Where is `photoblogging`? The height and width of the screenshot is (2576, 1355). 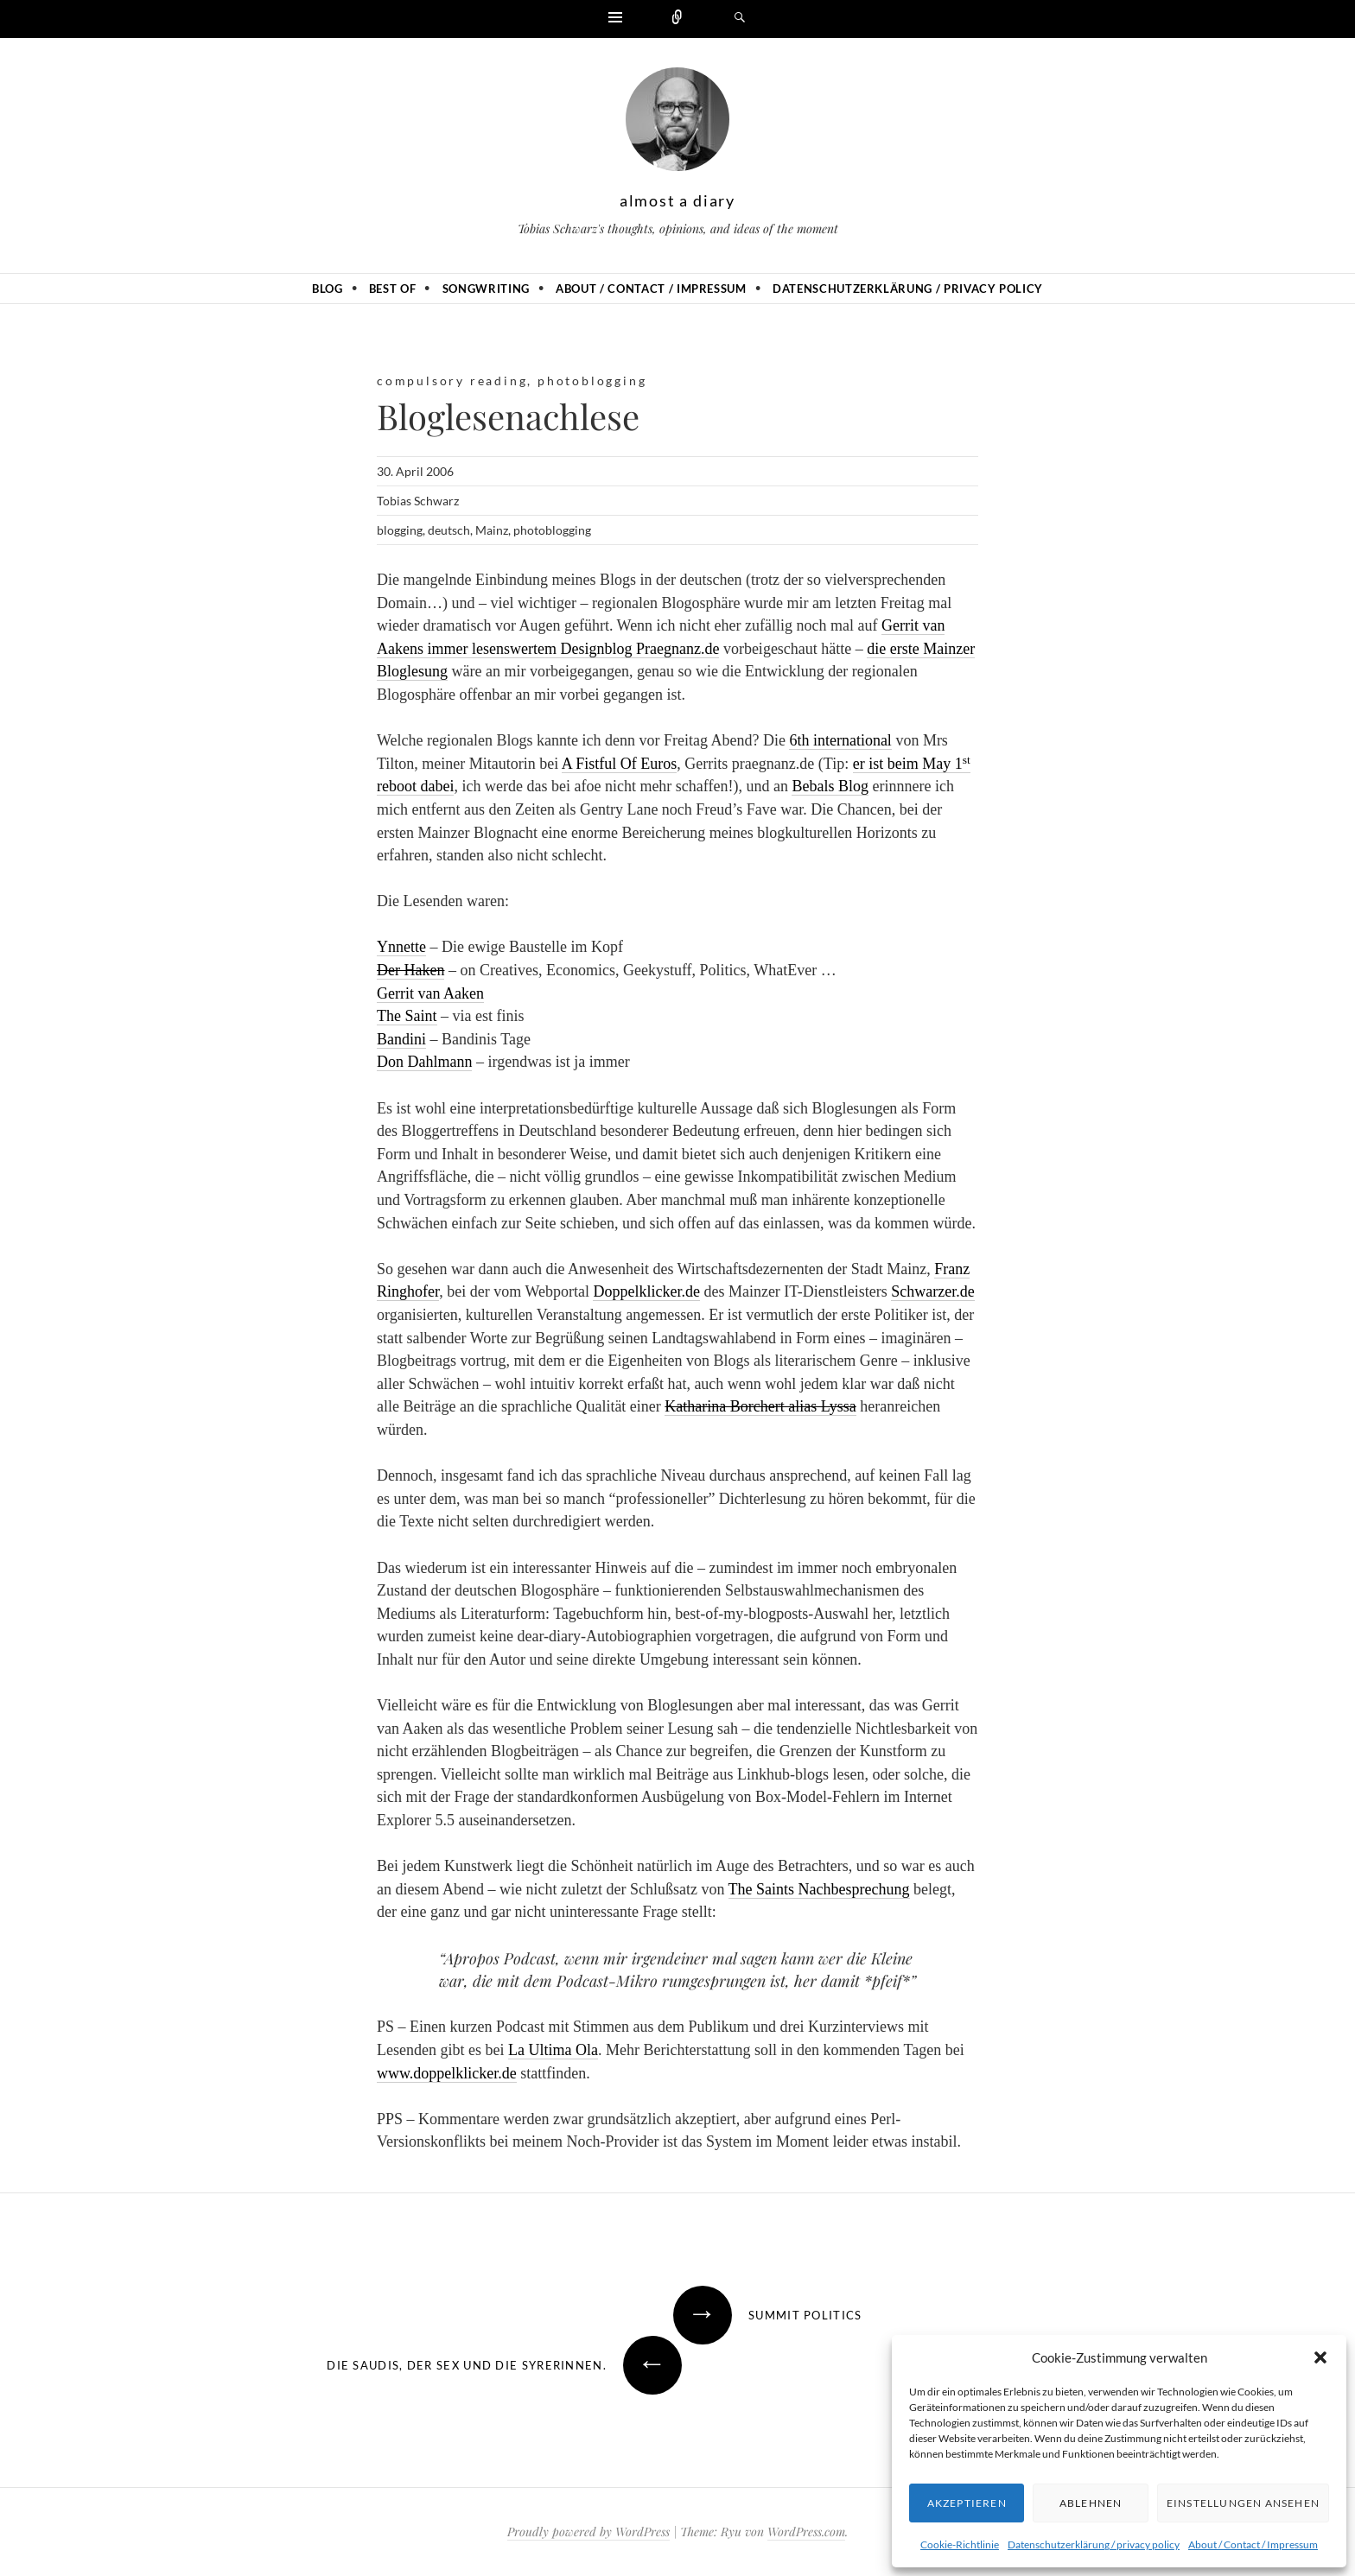 photoblogging is located at coordinates (592, 380).